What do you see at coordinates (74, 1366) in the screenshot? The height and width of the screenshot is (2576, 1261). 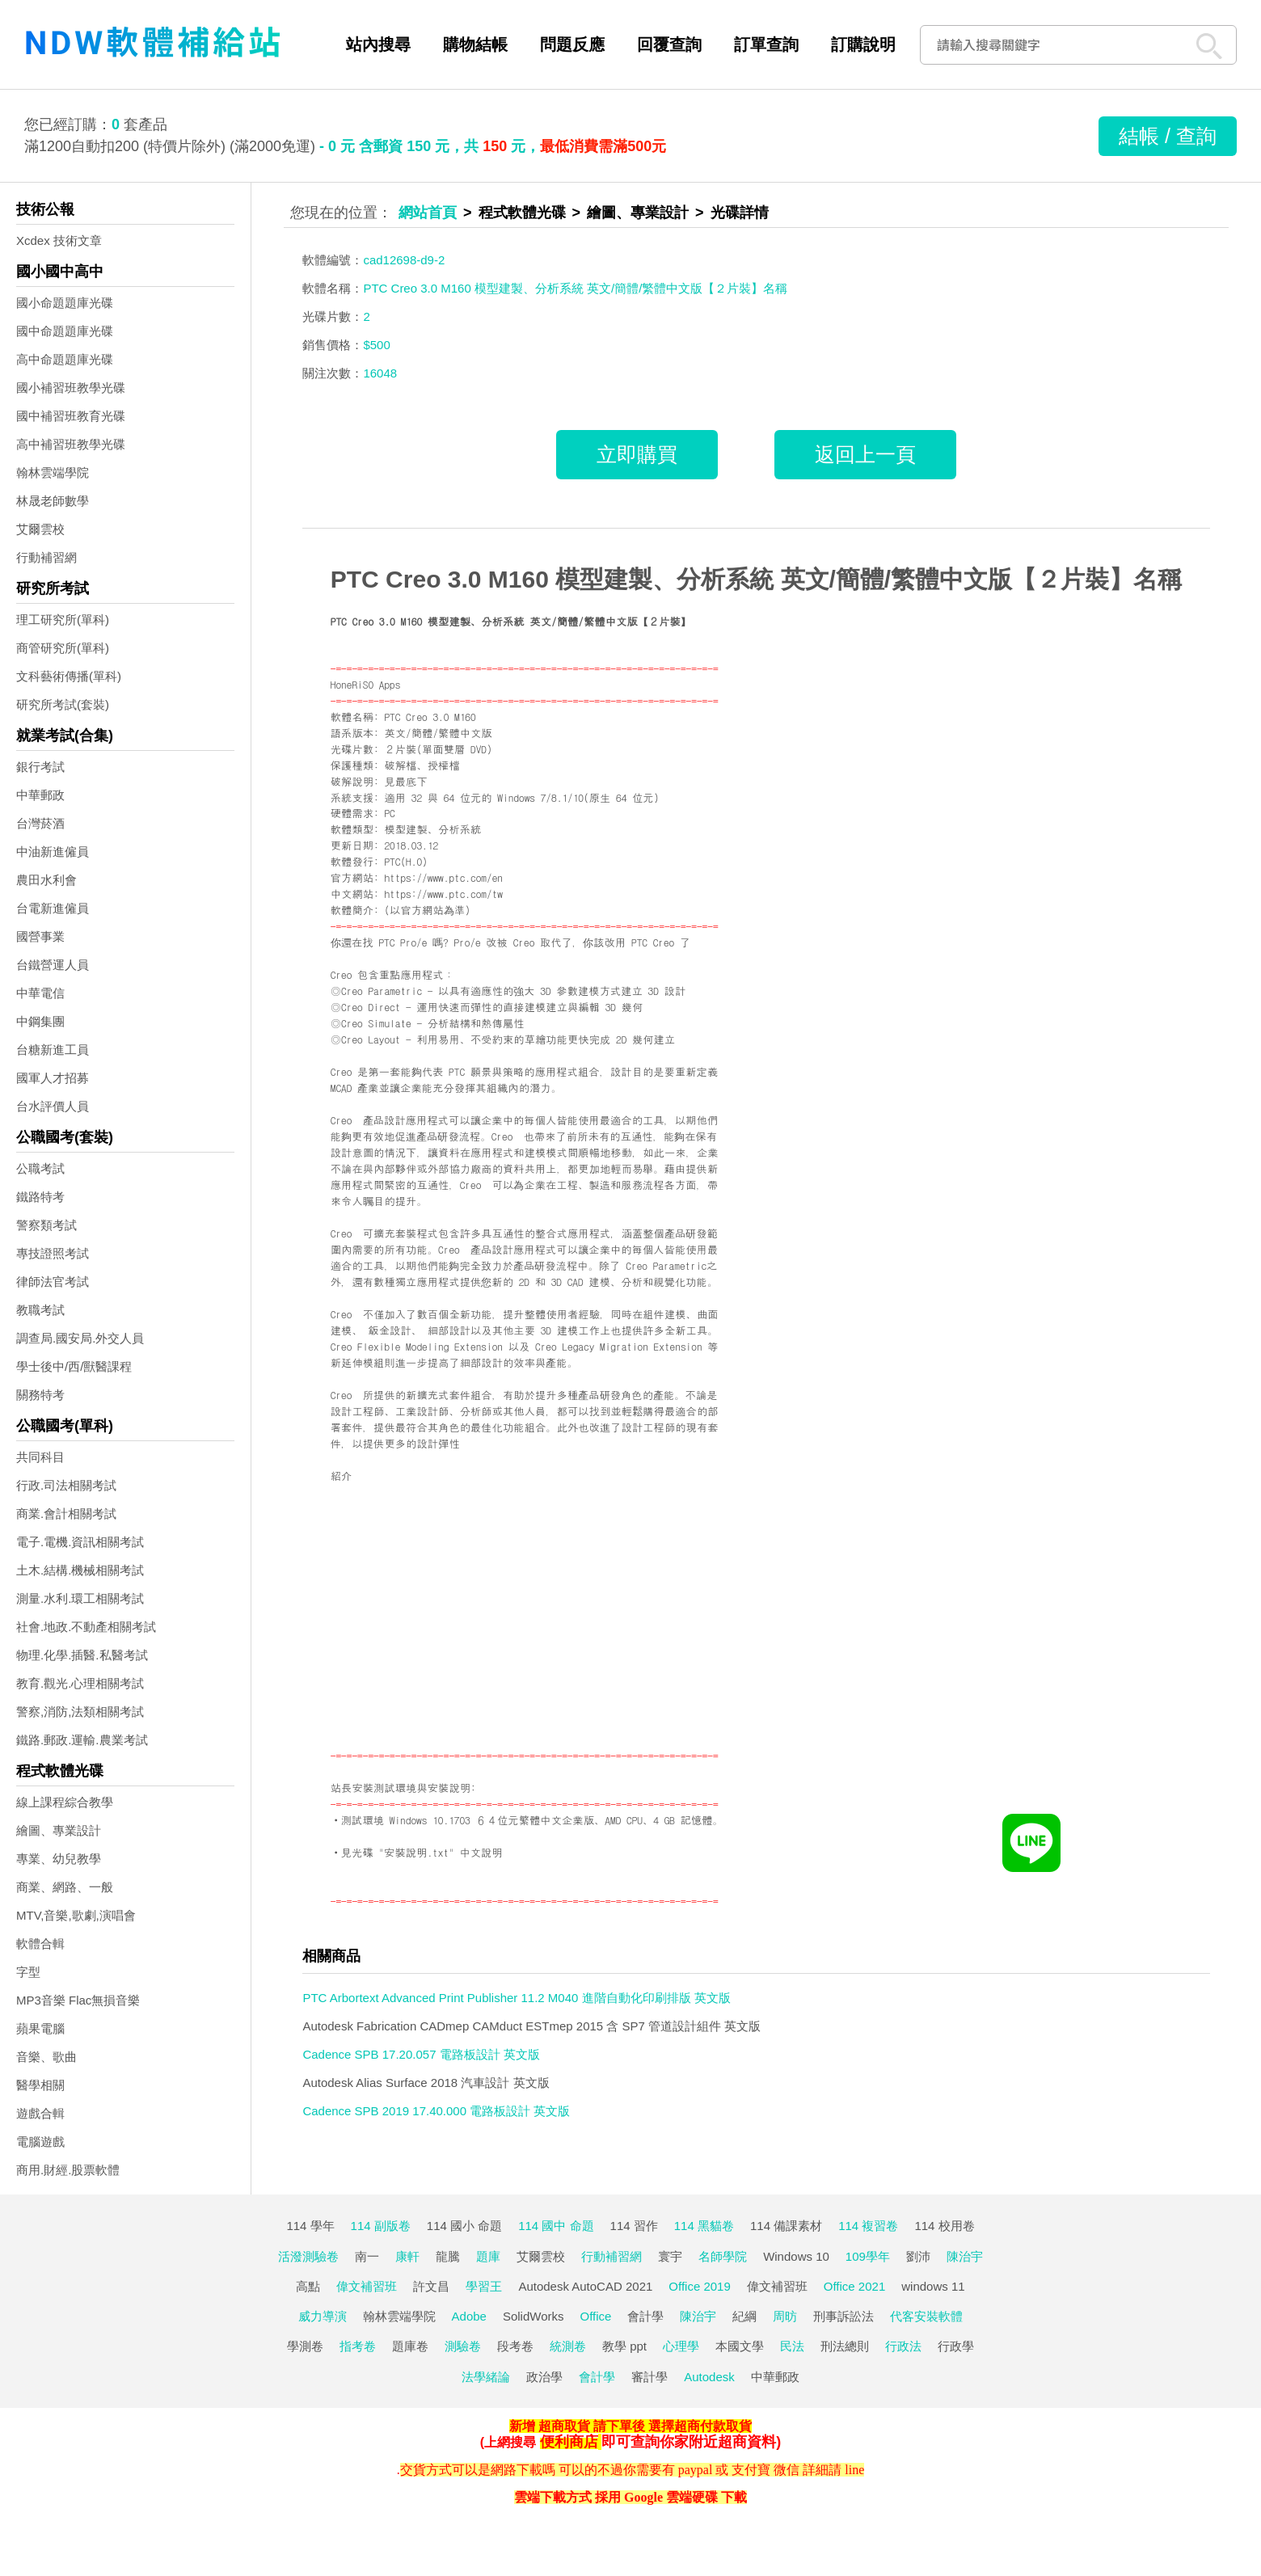 I see `學士後中/西/獸醫課程` at bounding box center [74, 1366].